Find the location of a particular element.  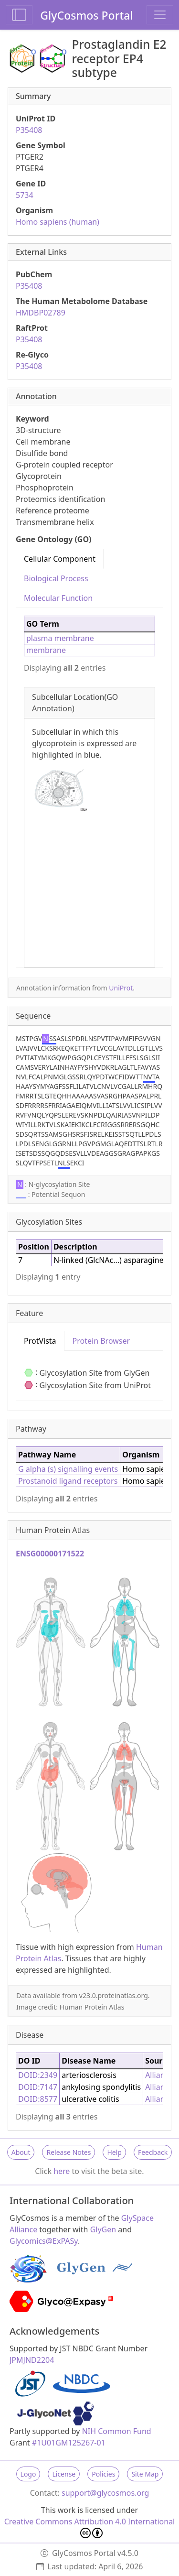

G alpha (s) signalling events is located at coordinates (68, 1469).